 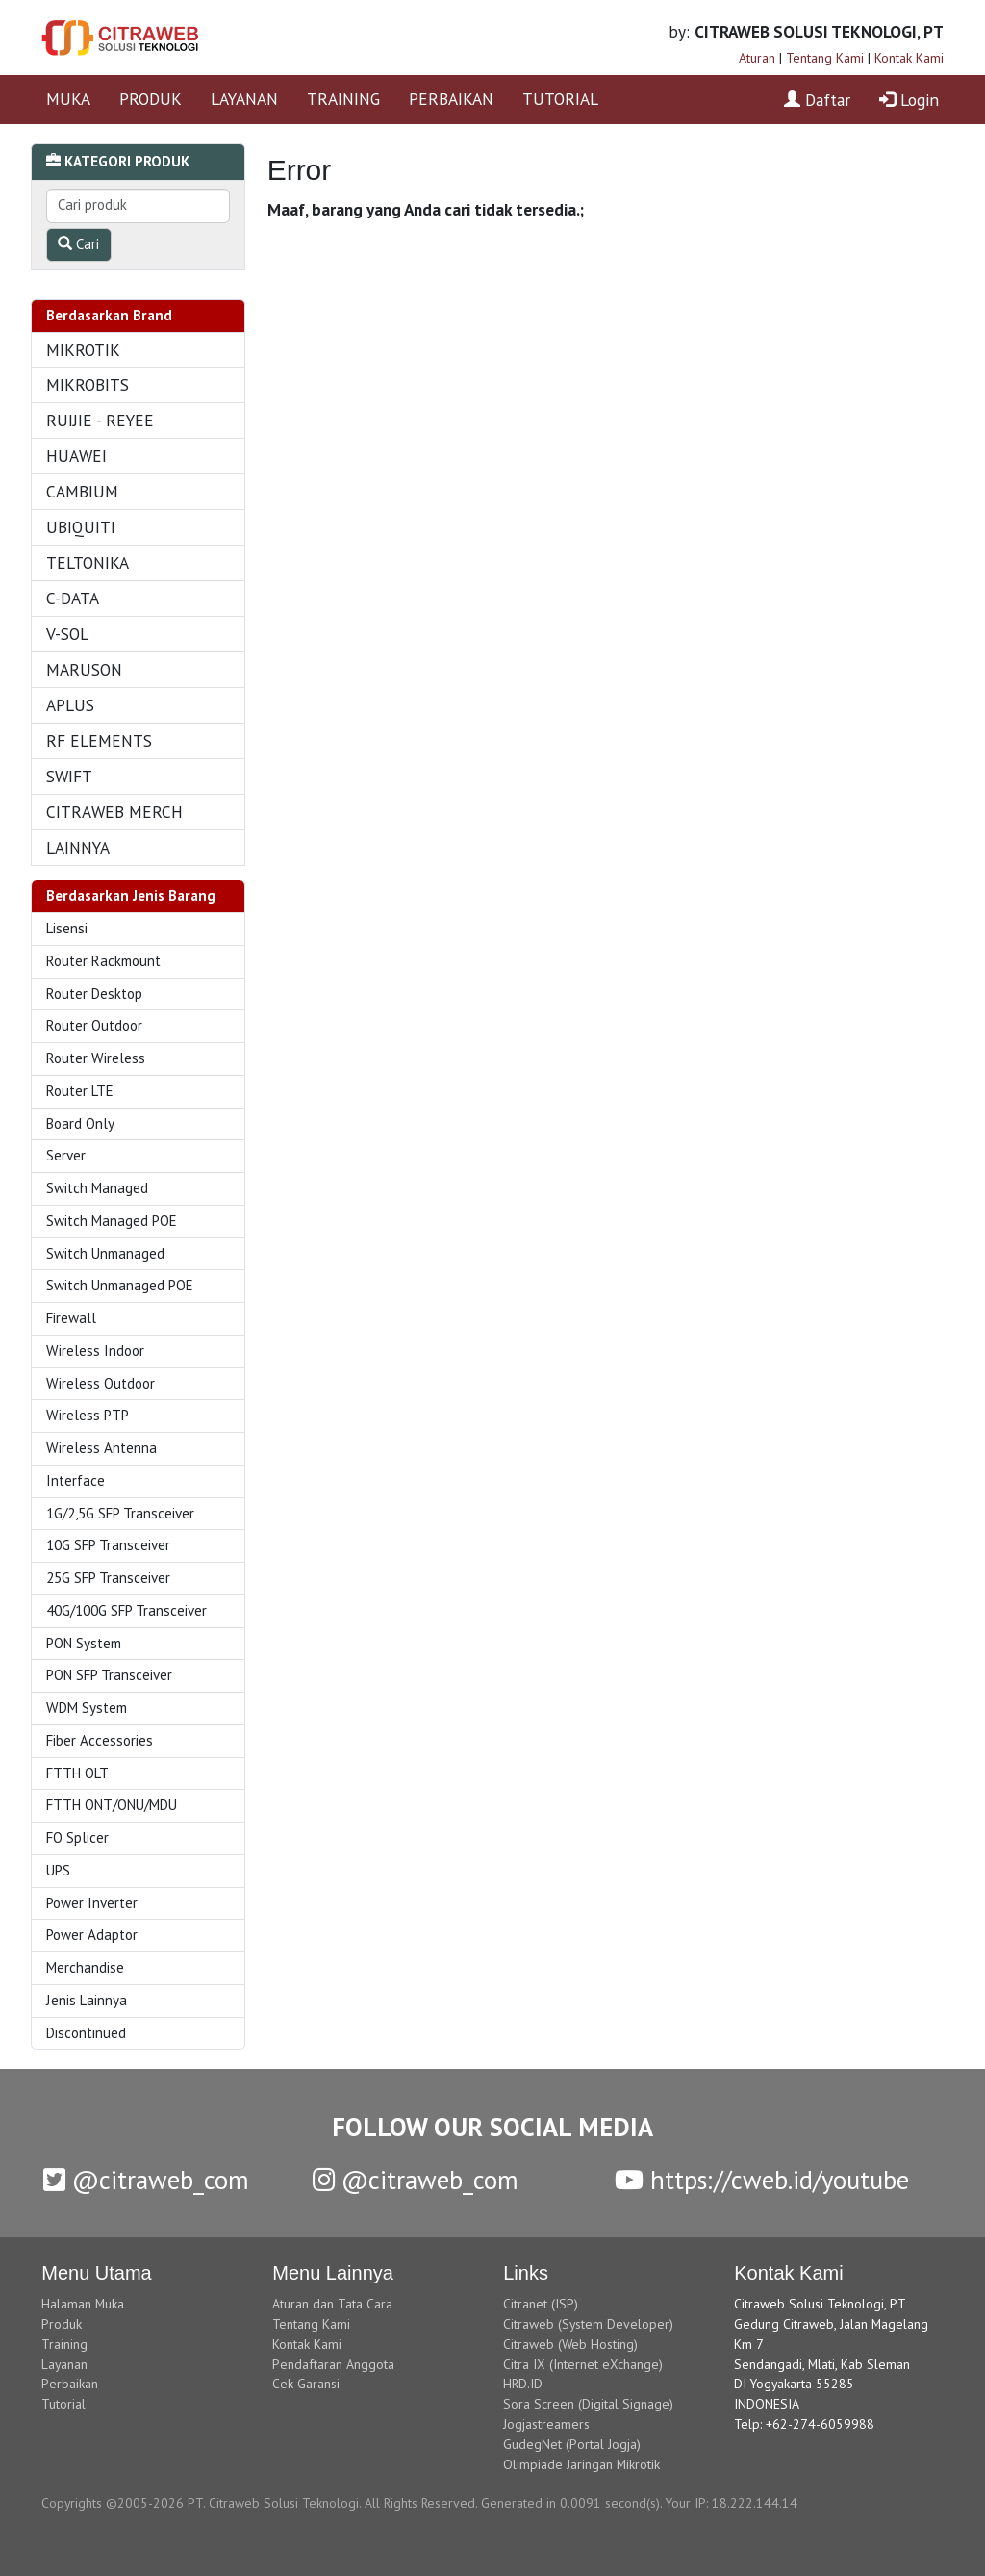 I want to click on Citranet (ISP), so click(x=540, y=2303).